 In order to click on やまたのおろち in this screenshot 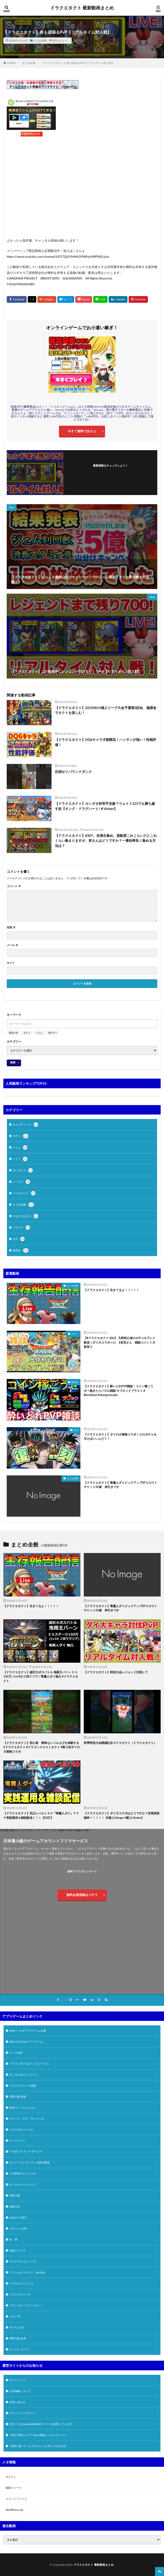, I will do `click(25, 1216)`.